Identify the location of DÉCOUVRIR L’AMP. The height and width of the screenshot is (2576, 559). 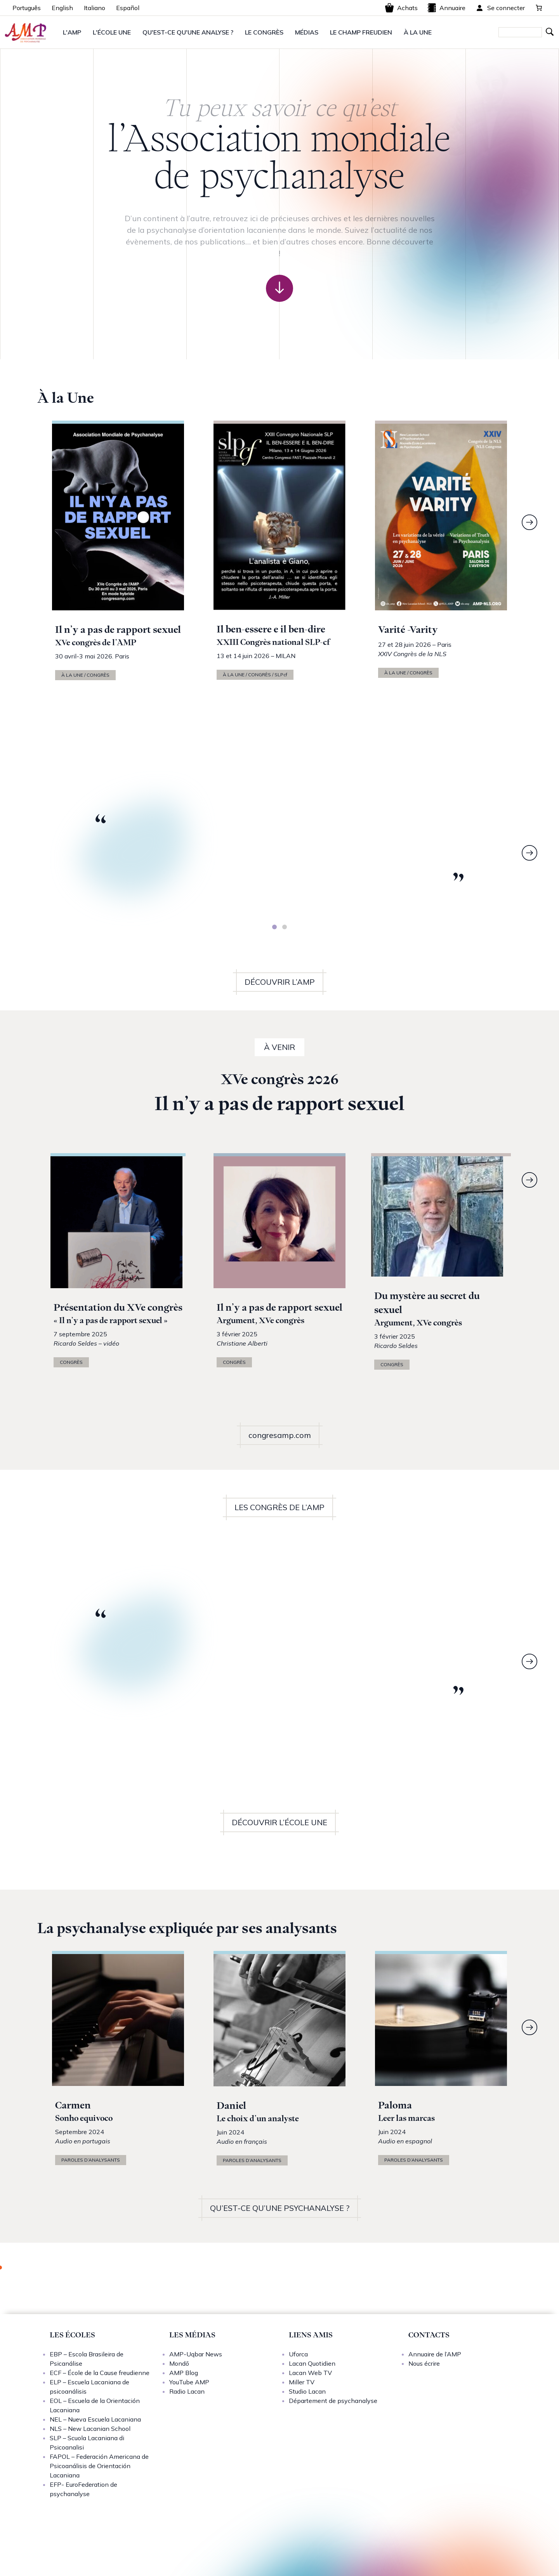
(280, 982).